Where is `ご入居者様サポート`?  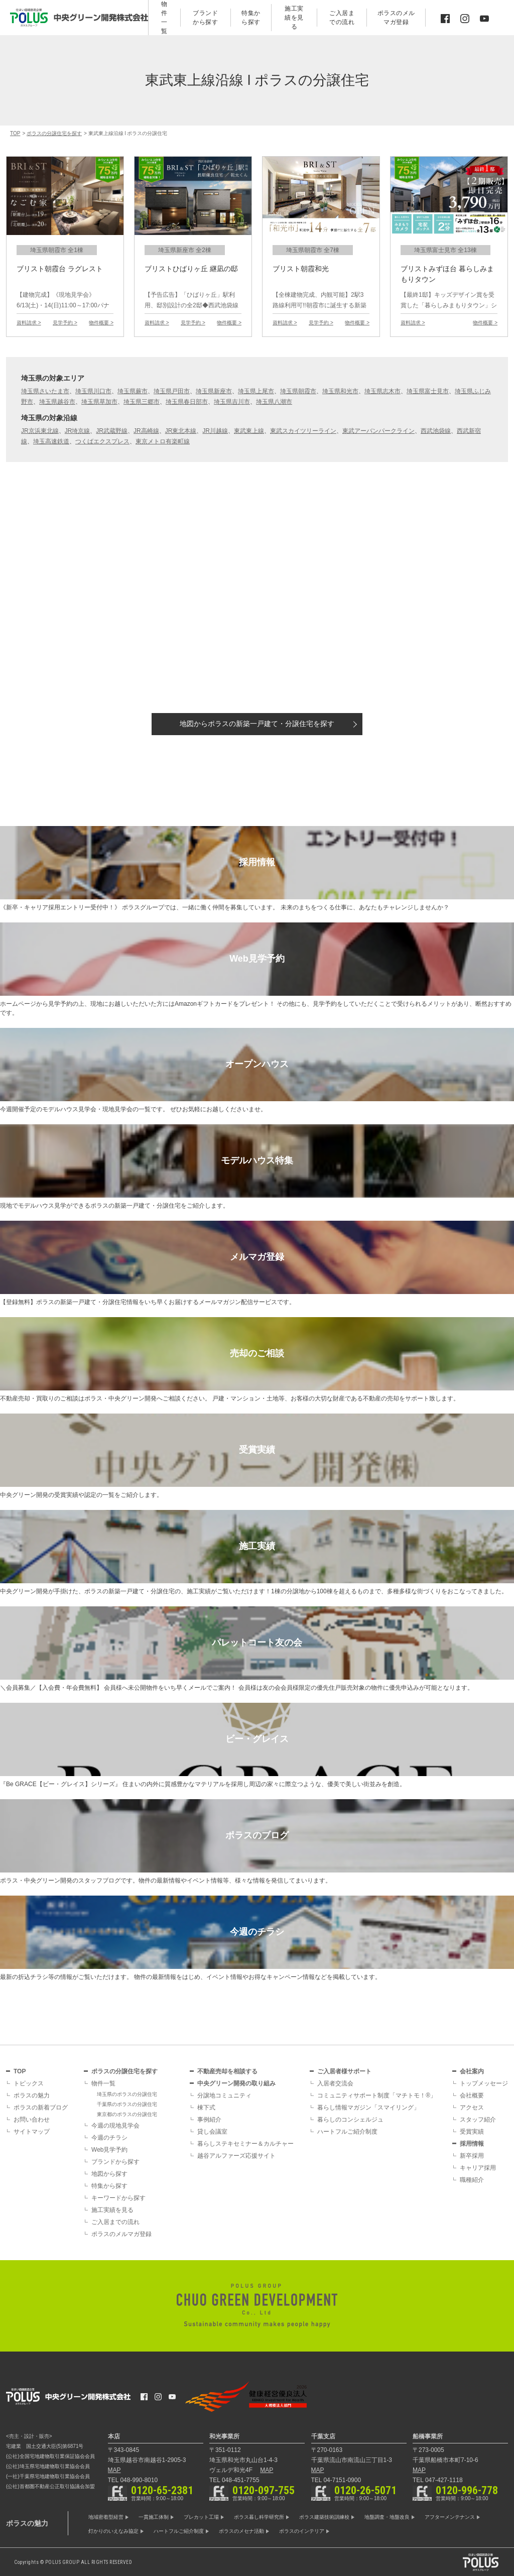 ご入居者様サポート is located at coordinates (344, 2071).